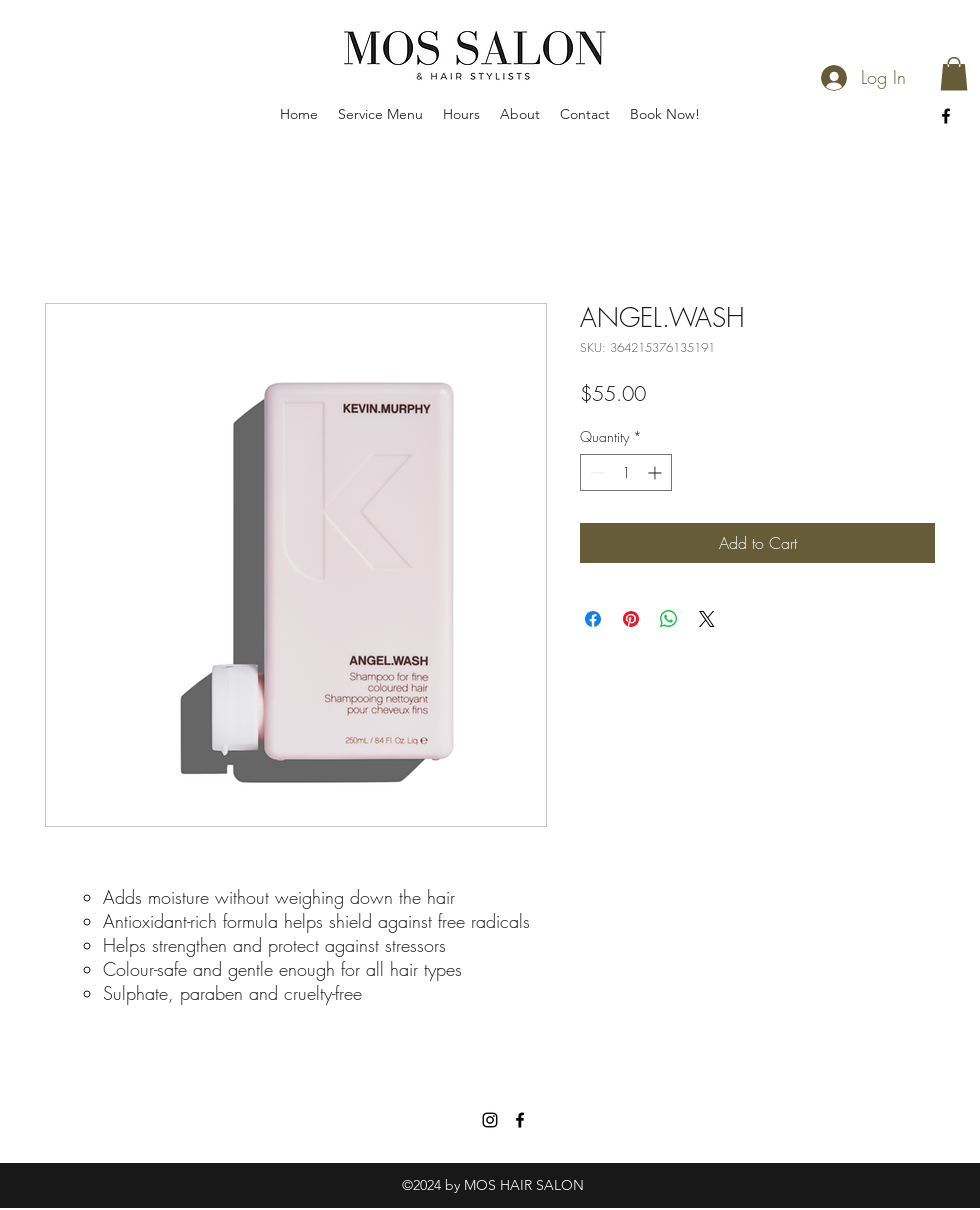 The image size is (980, 1210). What do you see at coordinates (490, 1120) in the screenshot?
I see `[Instagram]` at bounding box center [490, 1120].